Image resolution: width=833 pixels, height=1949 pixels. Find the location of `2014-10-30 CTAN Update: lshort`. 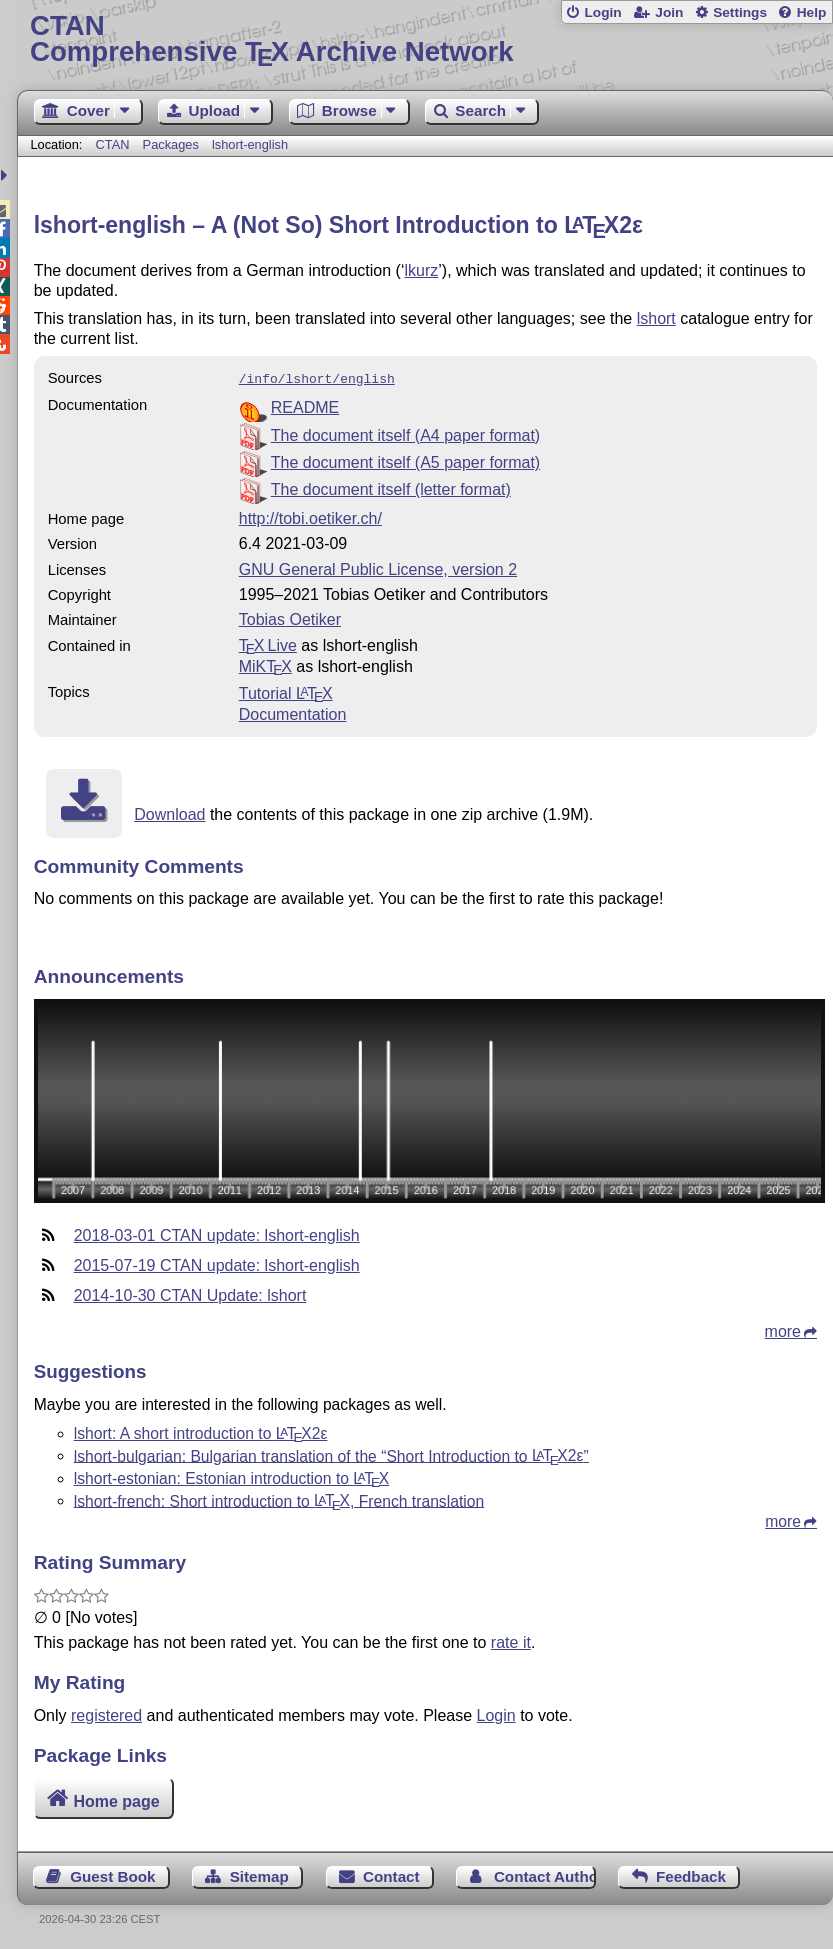

2014-10-30 CTAN Update: lshort is located at coordinates (190, 1293).